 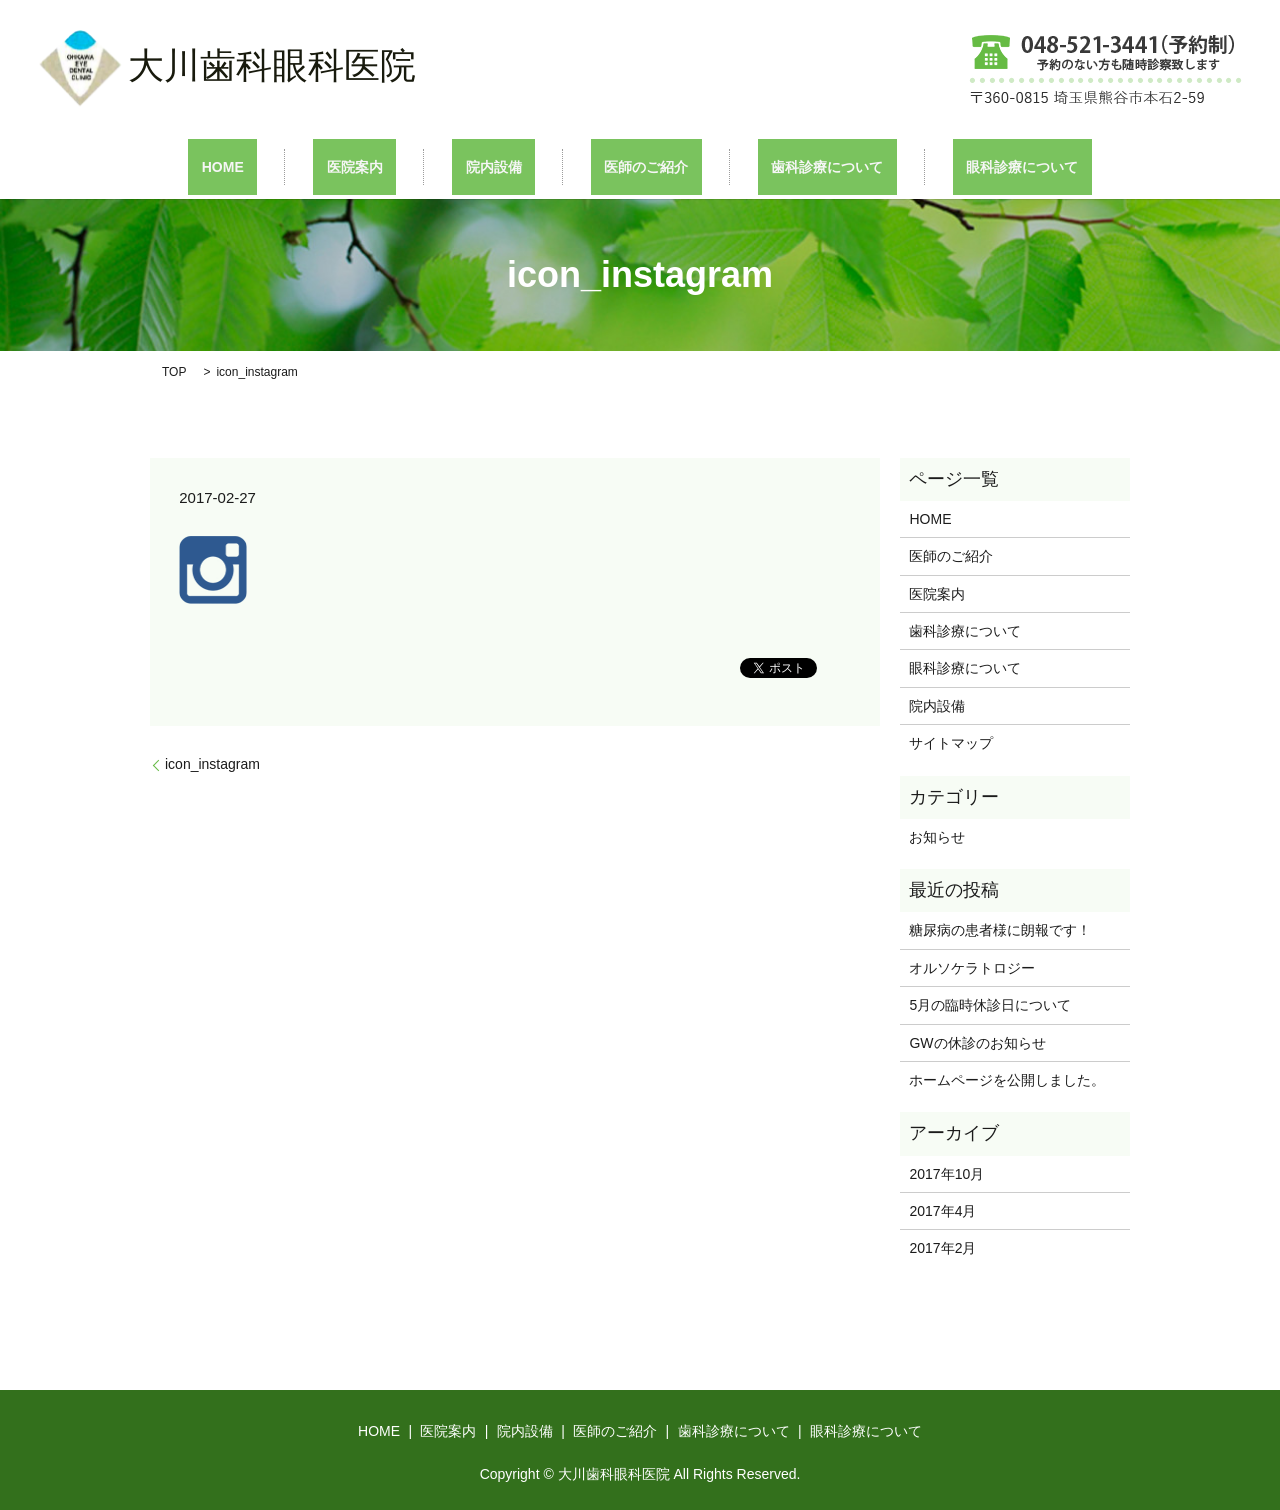 What do you see at coordinates (787, 166) in the screenshot?
I see `歯科診療について` at bounding box center [787, 166].